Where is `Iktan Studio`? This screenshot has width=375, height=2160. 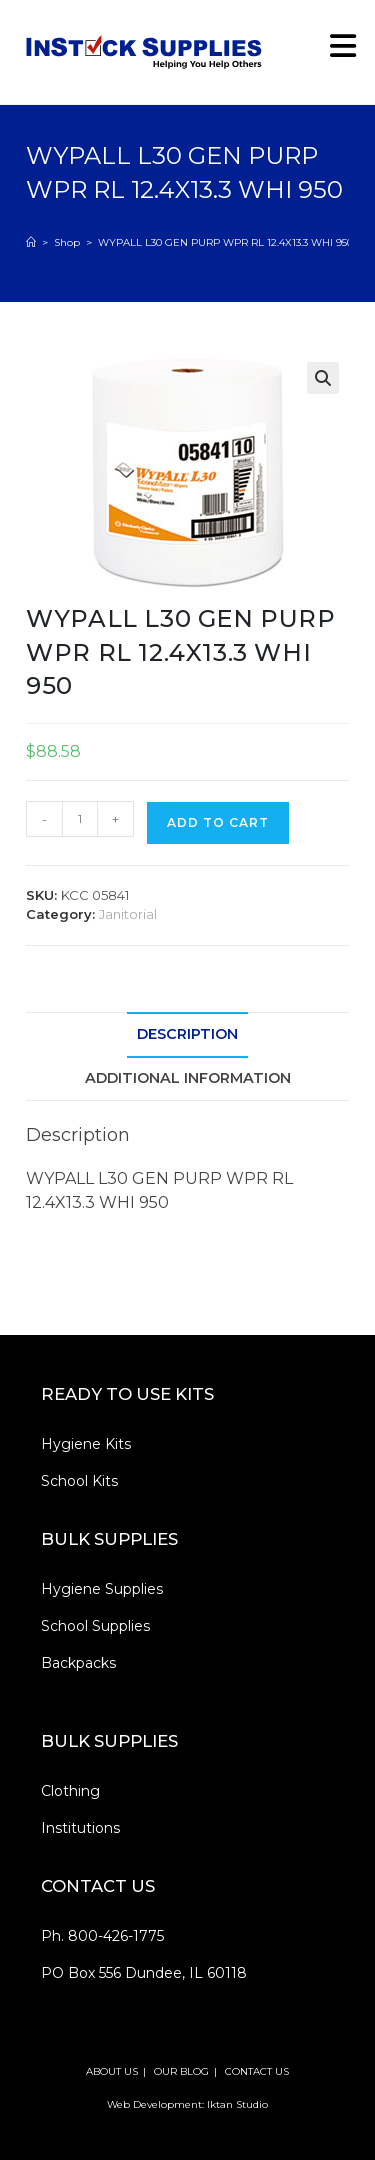 Iktan Studio is located at coordinates (237, 2104).